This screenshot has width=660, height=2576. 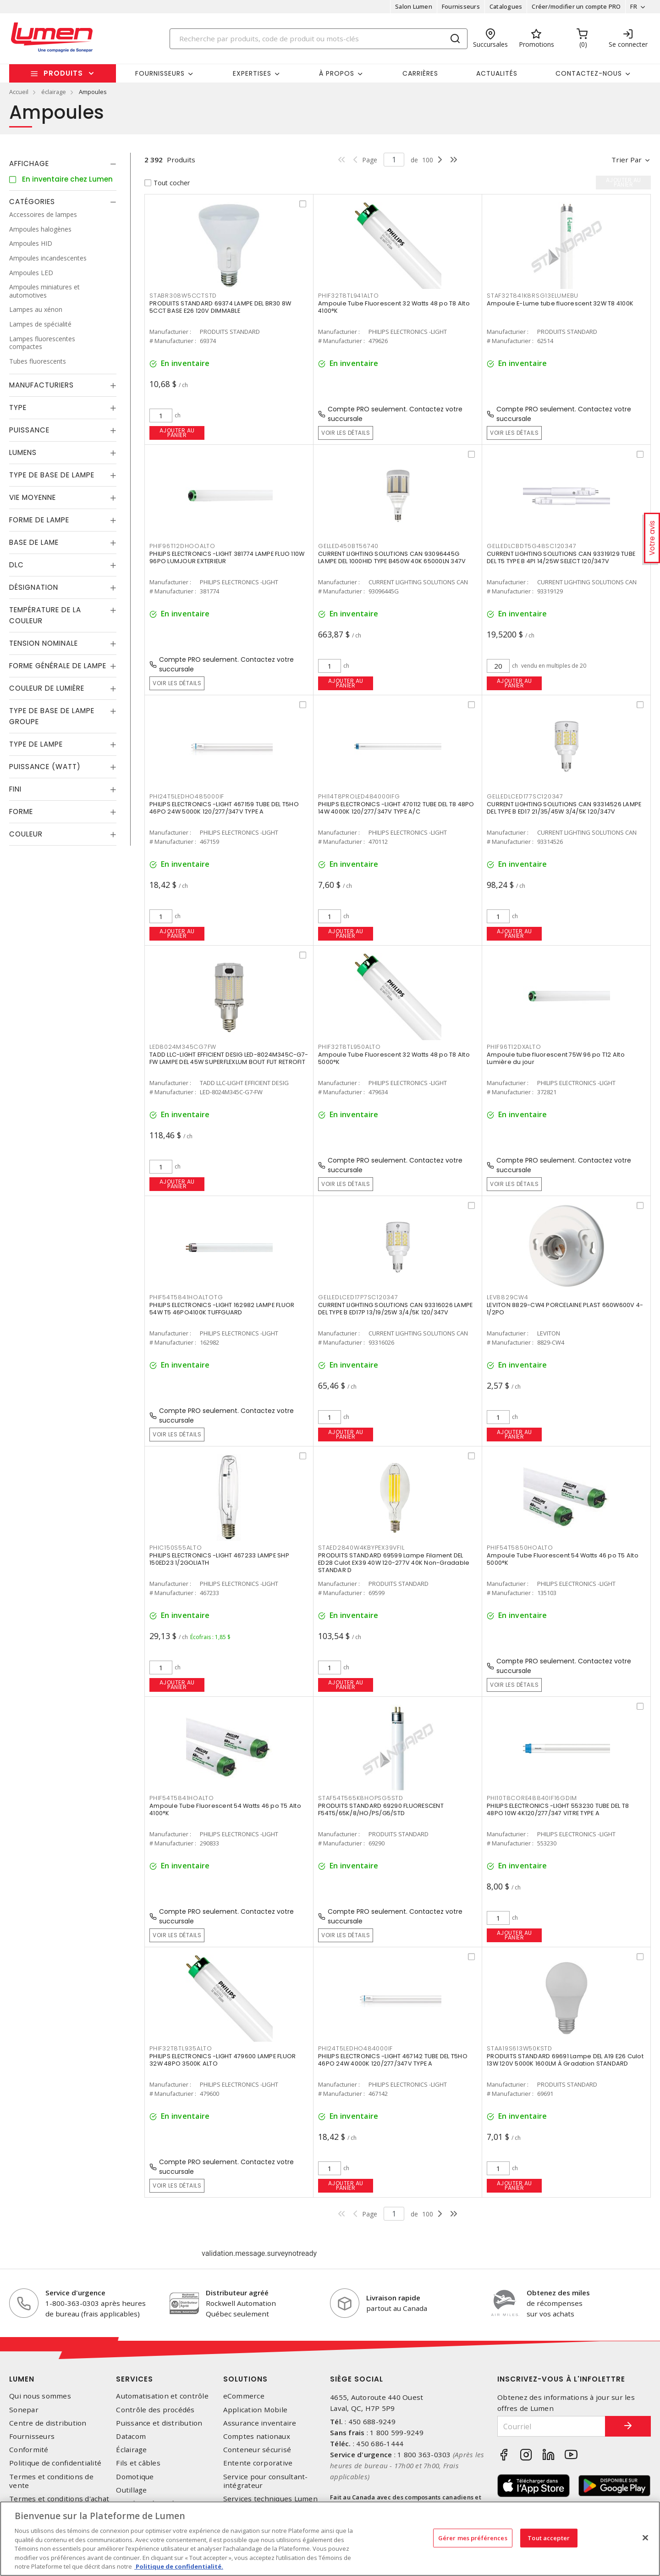 I want to click on FR [button], so click(x=633, y=6).